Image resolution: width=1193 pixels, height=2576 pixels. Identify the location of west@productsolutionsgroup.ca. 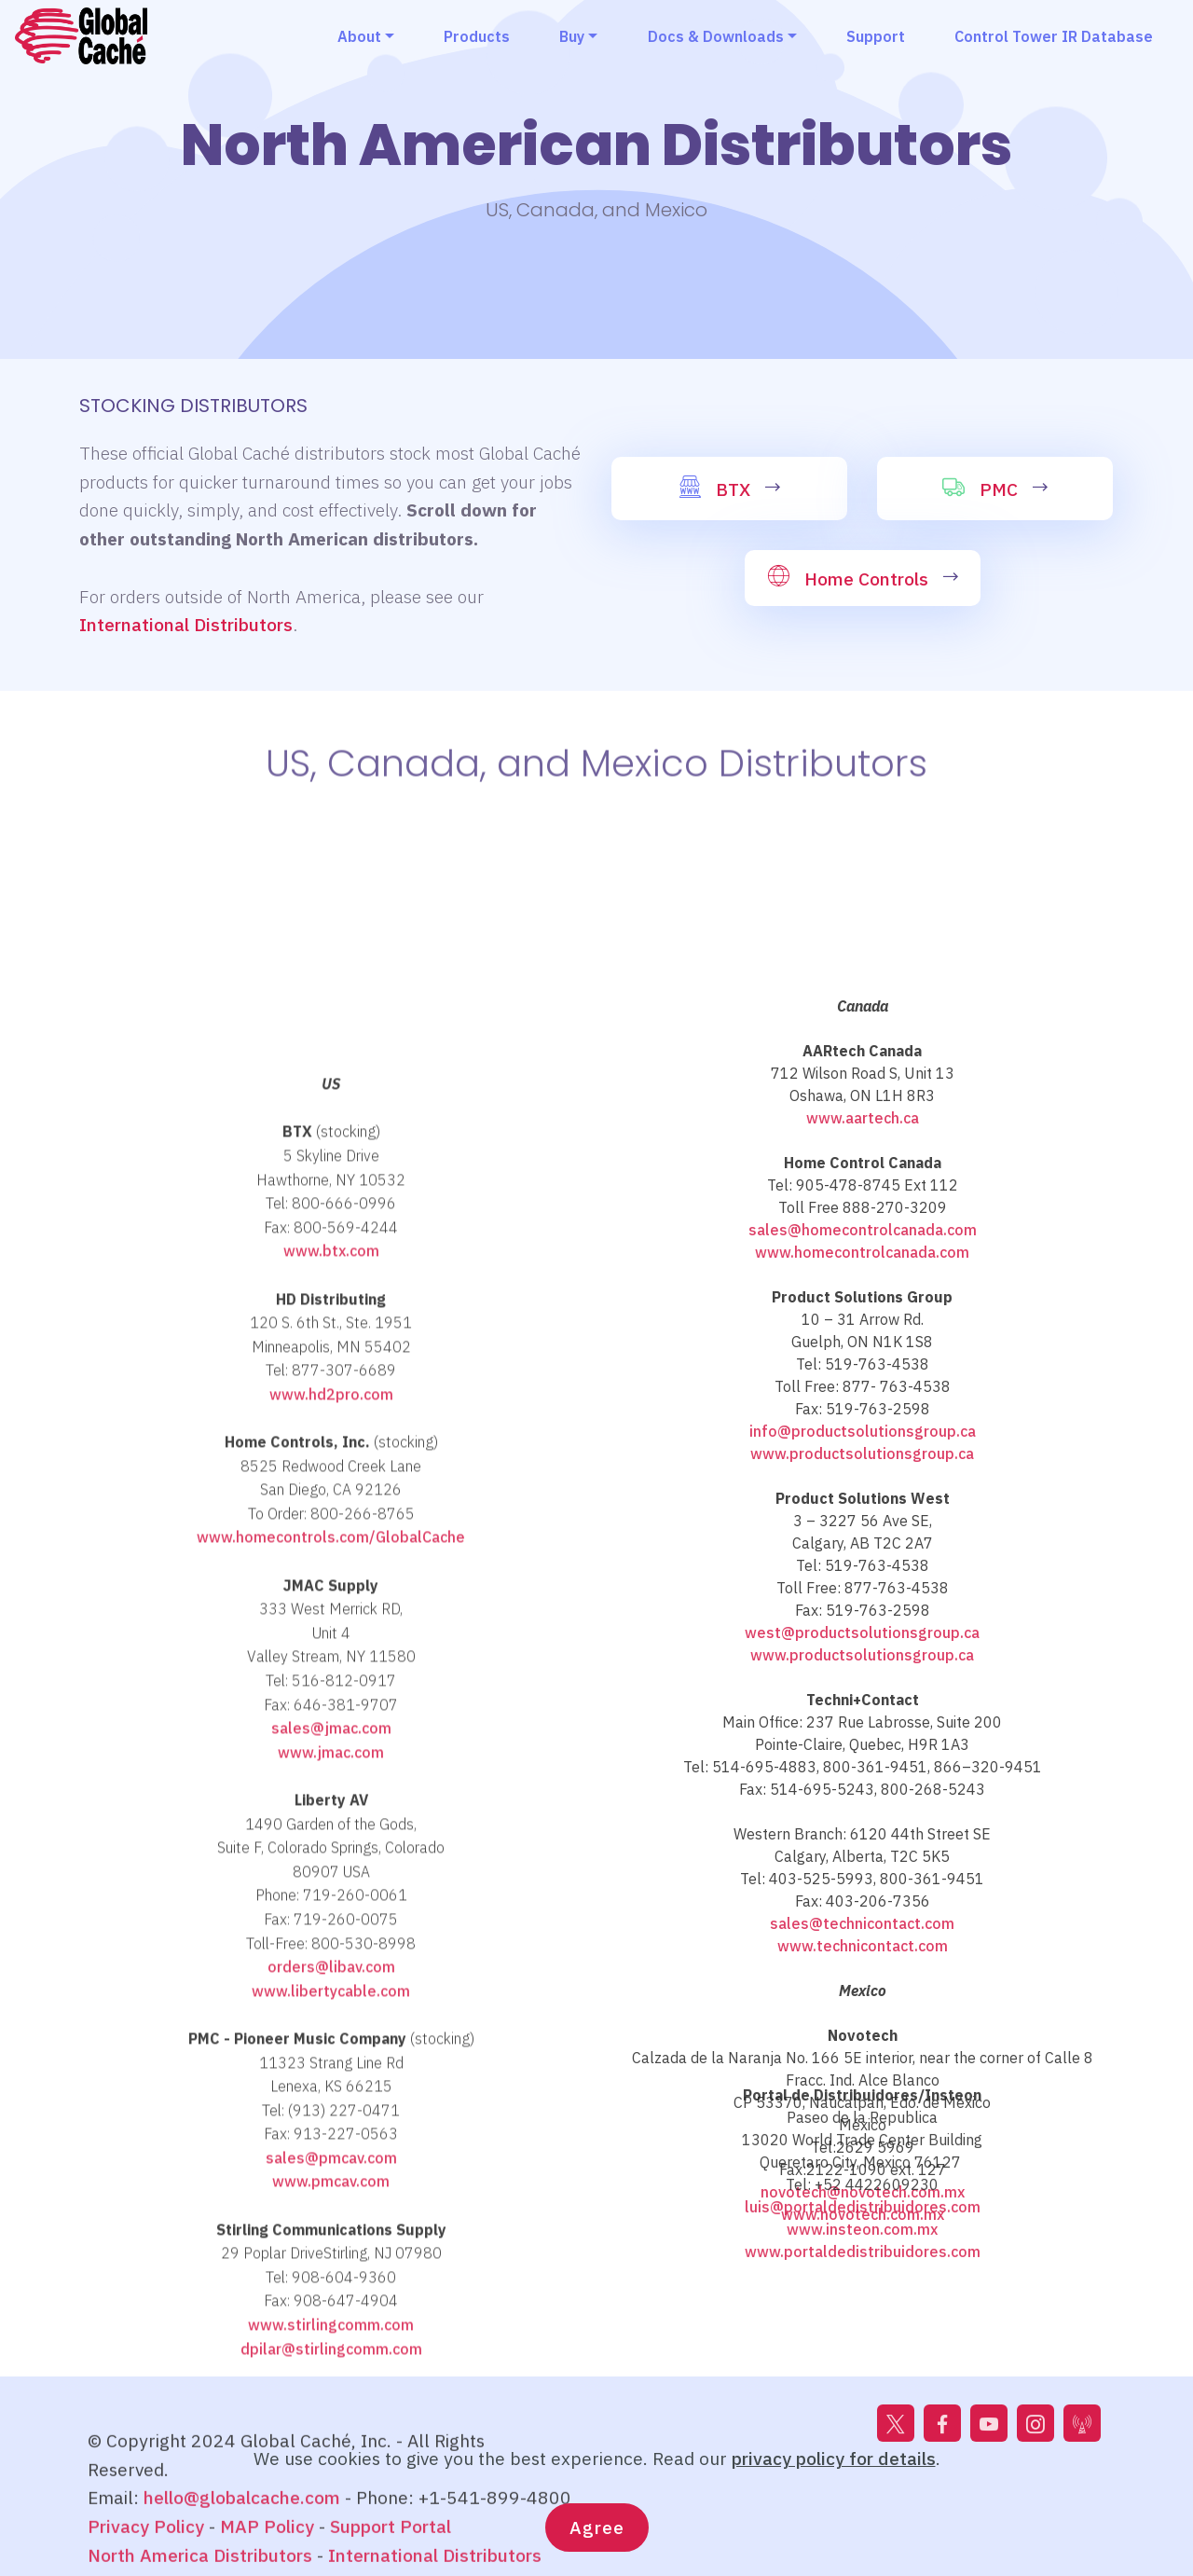
(862, 2044).